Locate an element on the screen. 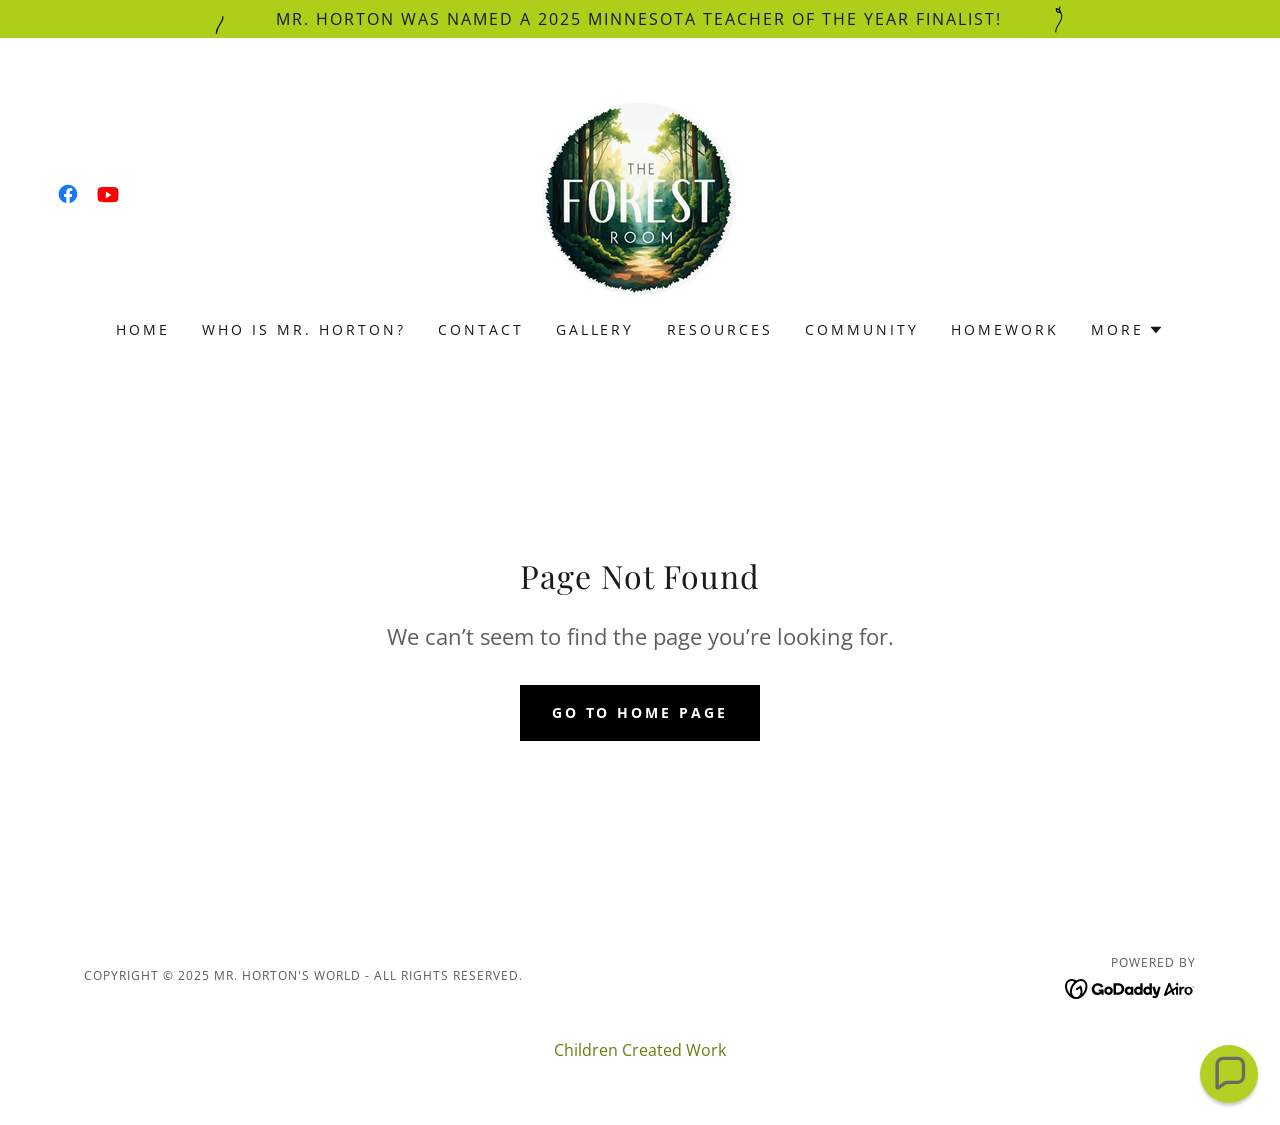  Home [link] is located at coordinates (143, 329).